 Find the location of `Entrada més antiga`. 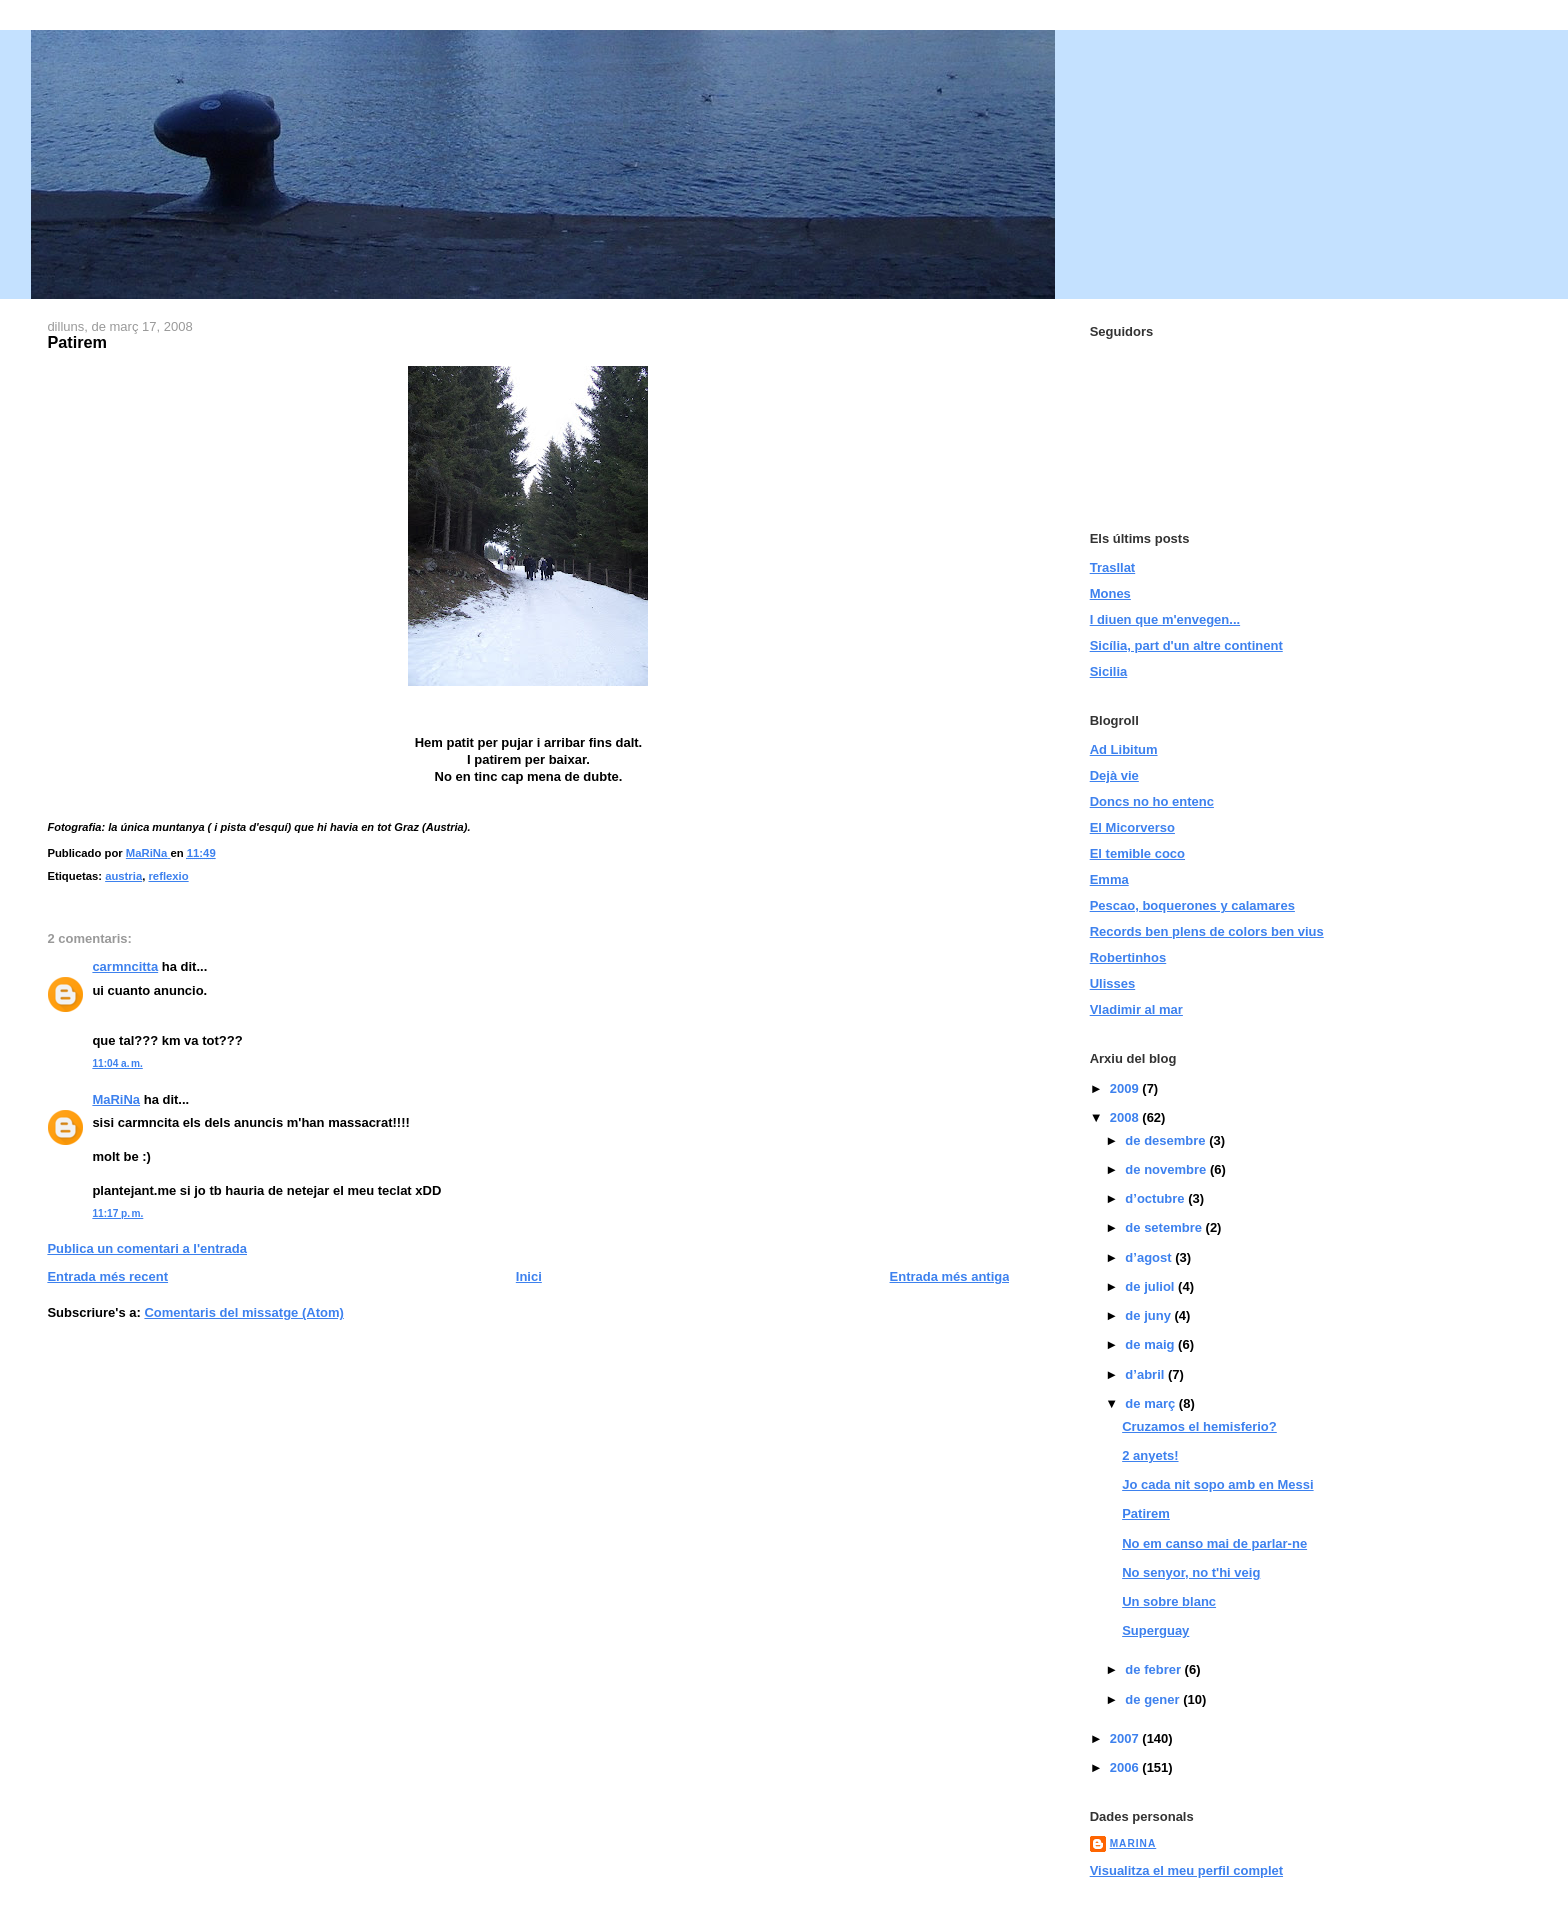

Entrada més antiga is located at coordinates (950, 1276).